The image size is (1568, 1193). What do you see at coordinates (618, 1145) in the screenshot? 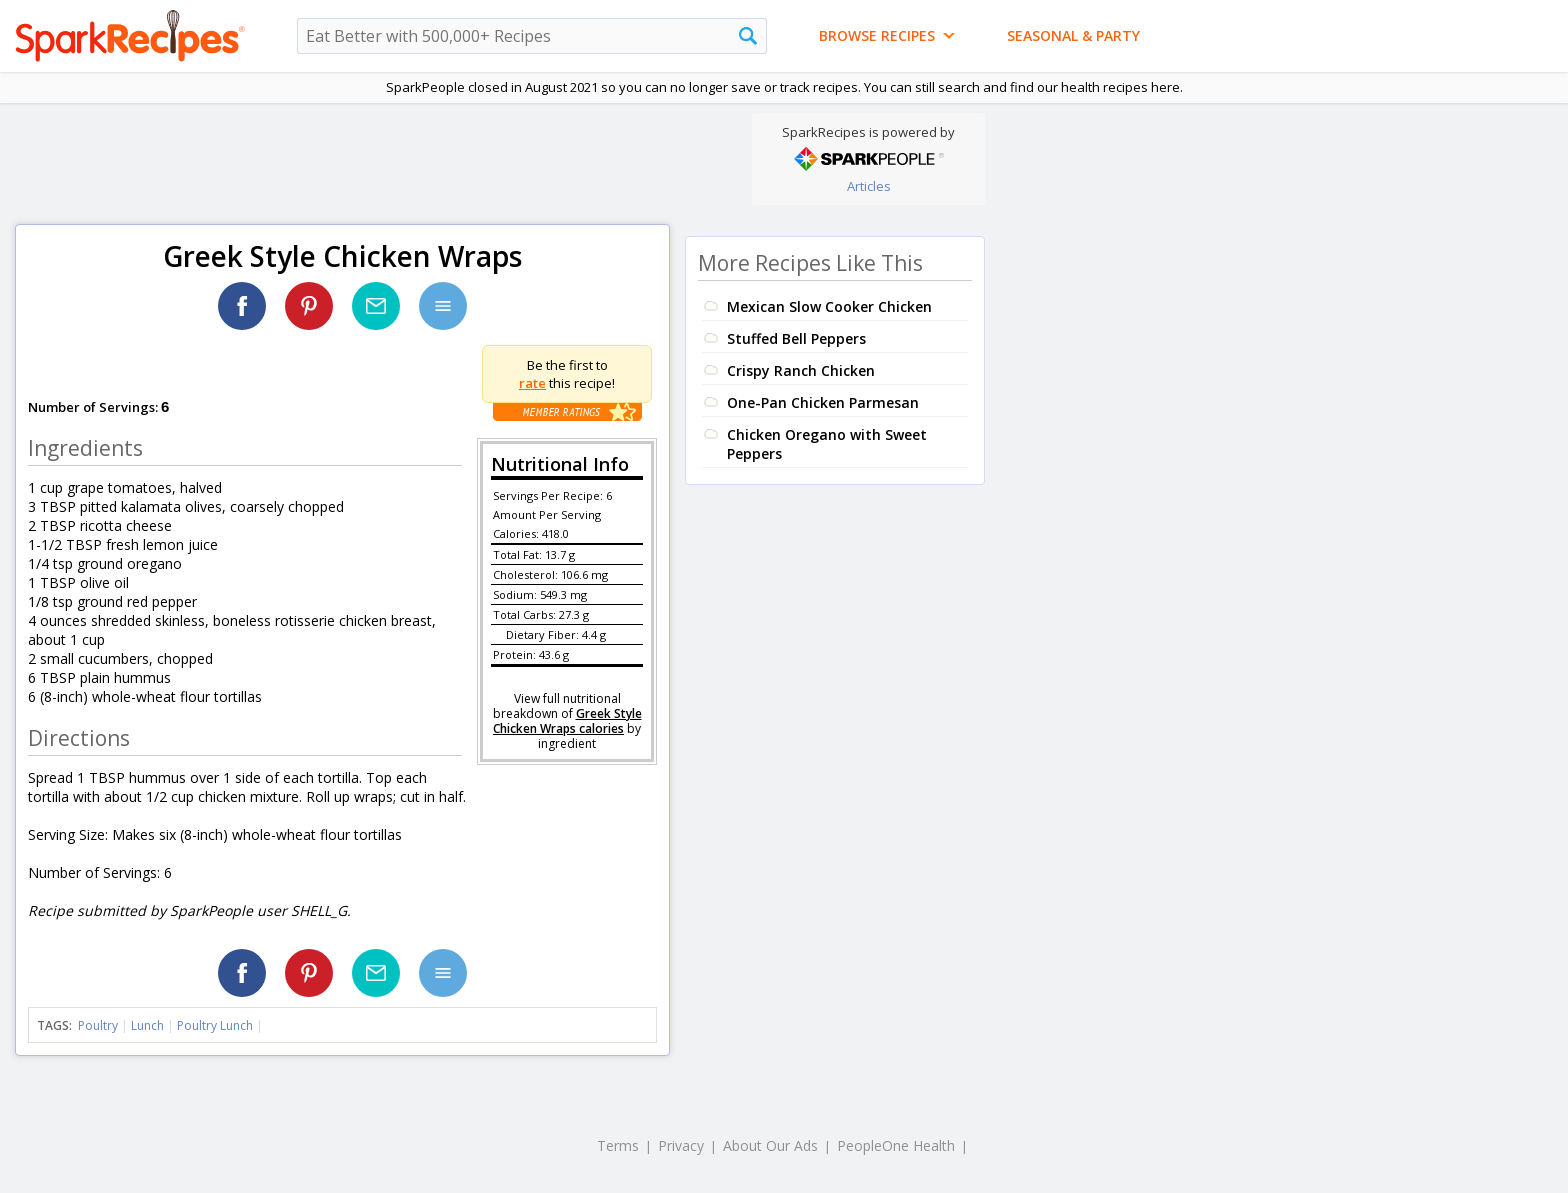
I see `Terms` at bounding box center [618, 1145].